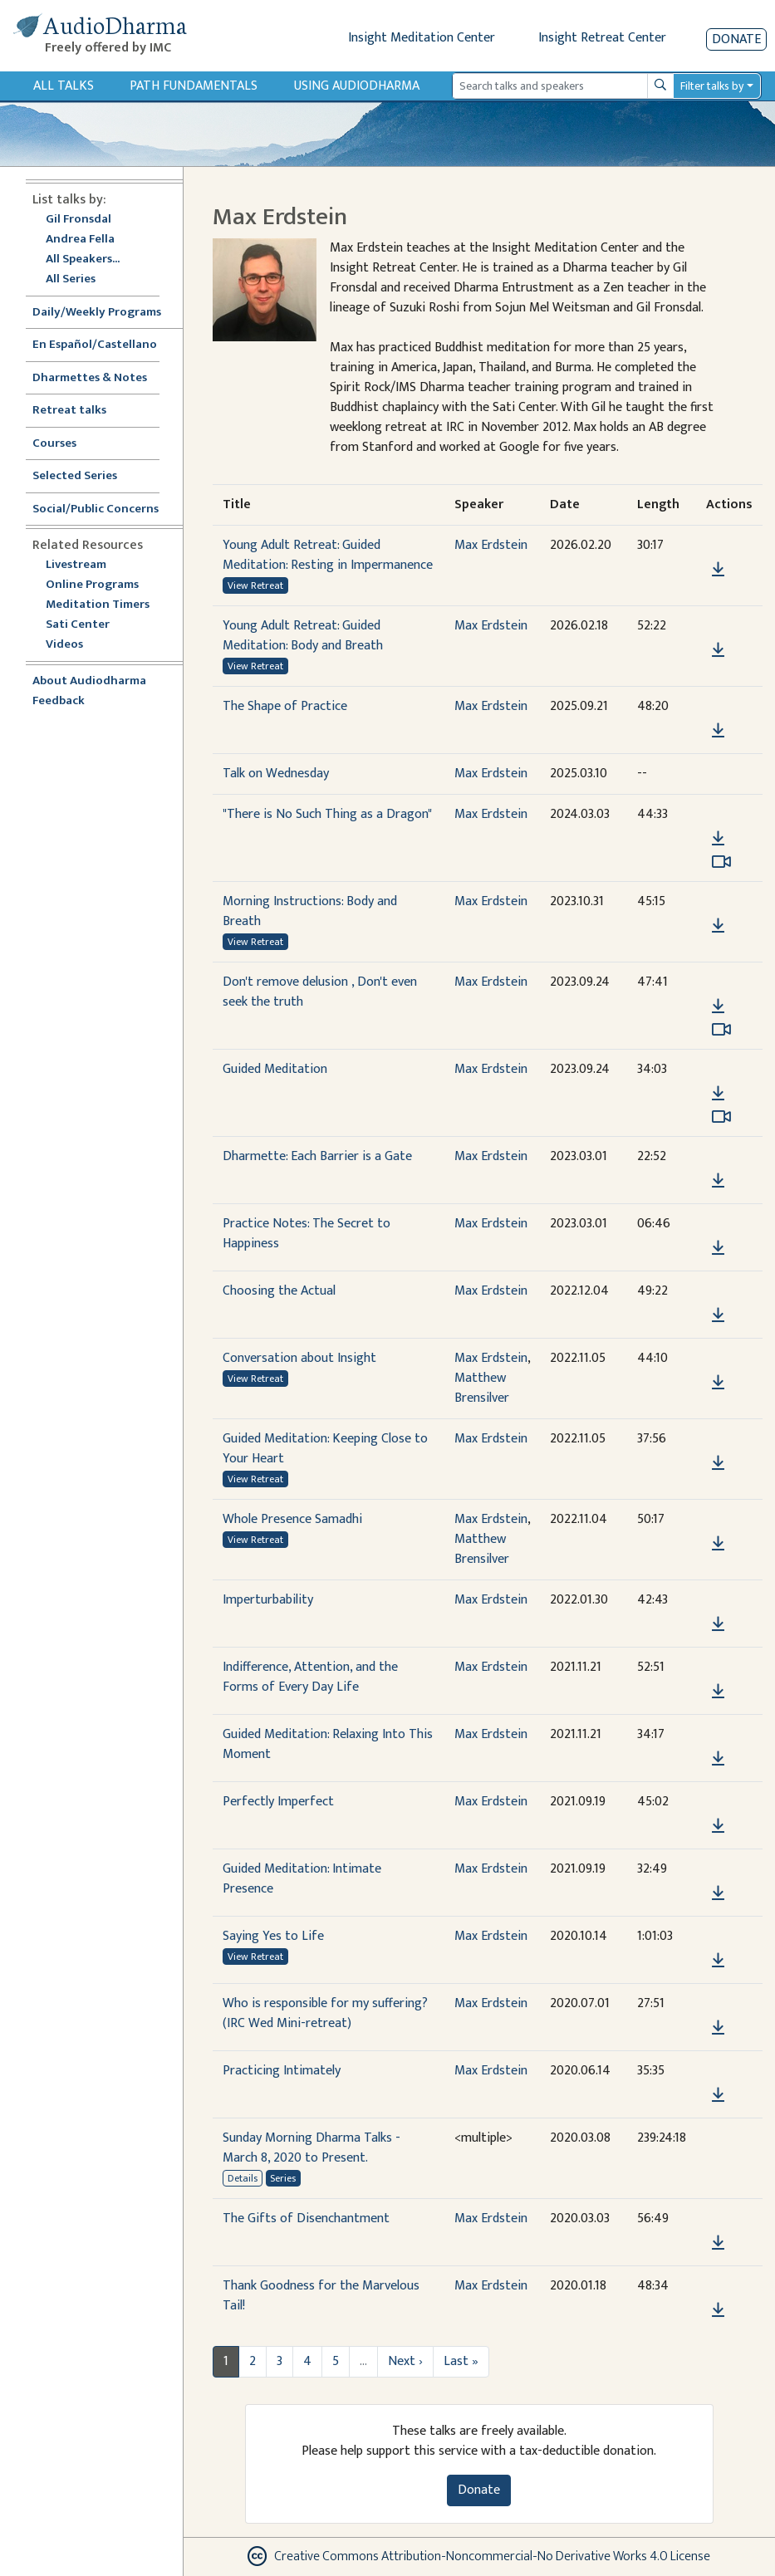 The width and height of the screenshot is (775, 2576). I want to click on Saying Yes to Life, so click(273, 1936).